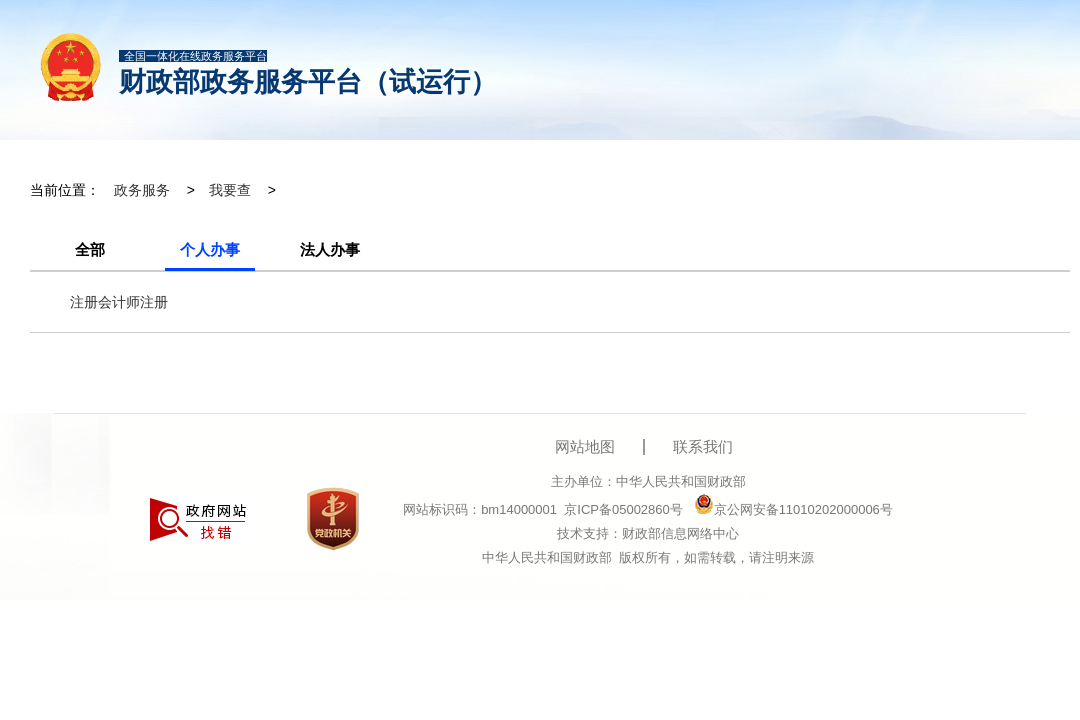 This screenshot has height=720, width=1080. Describe the element at coordinates (703, 446) in the screenshot. I see `联系我们` at that location.